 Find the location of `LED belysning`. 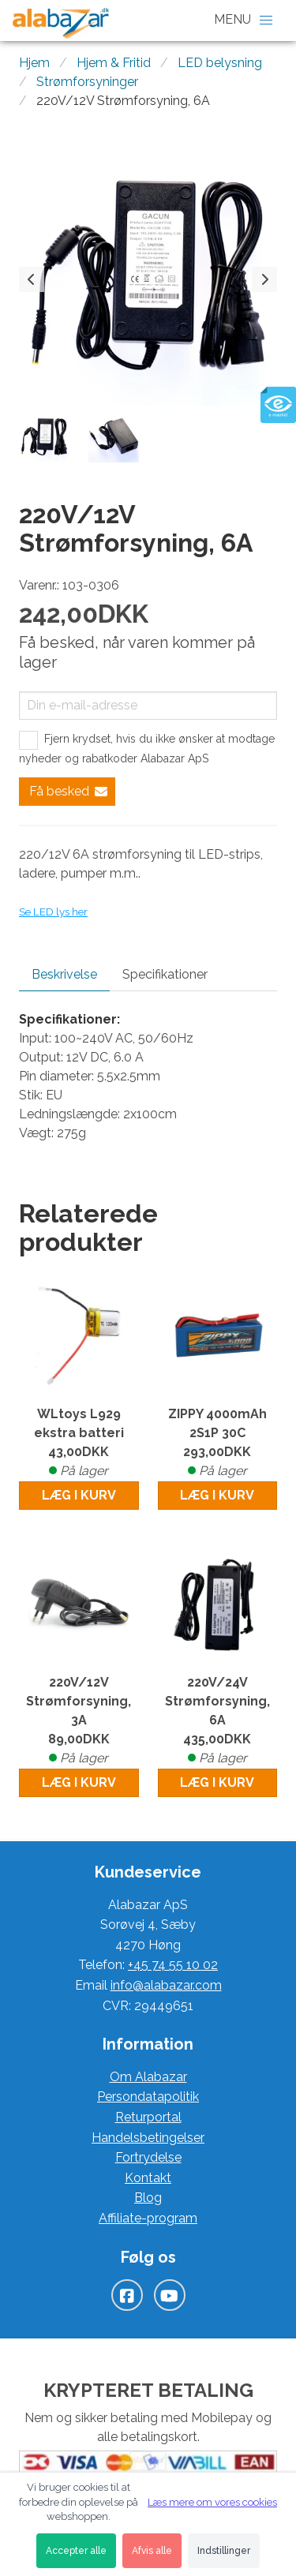

LED belysning is located at coordinates (220, 62).